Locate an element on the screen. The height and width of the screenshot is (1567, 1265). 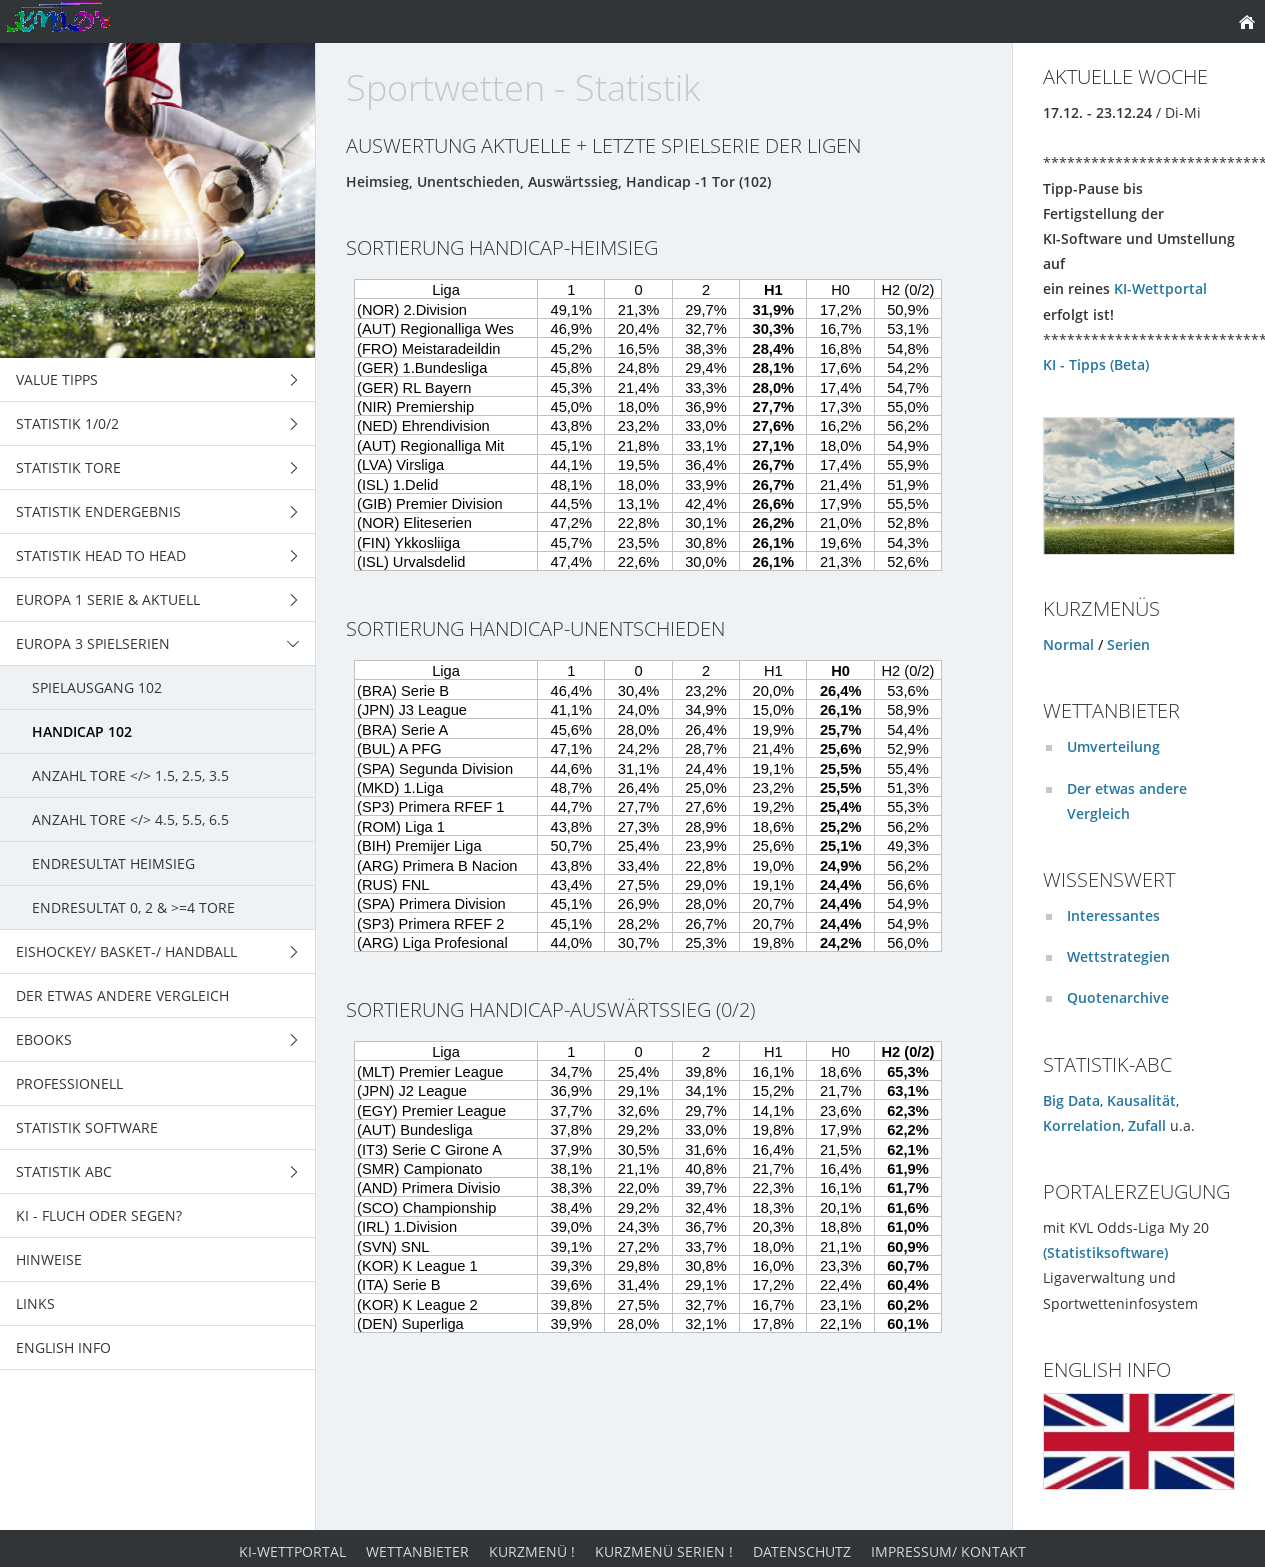
Serien is located at coordinates (1128, 644).